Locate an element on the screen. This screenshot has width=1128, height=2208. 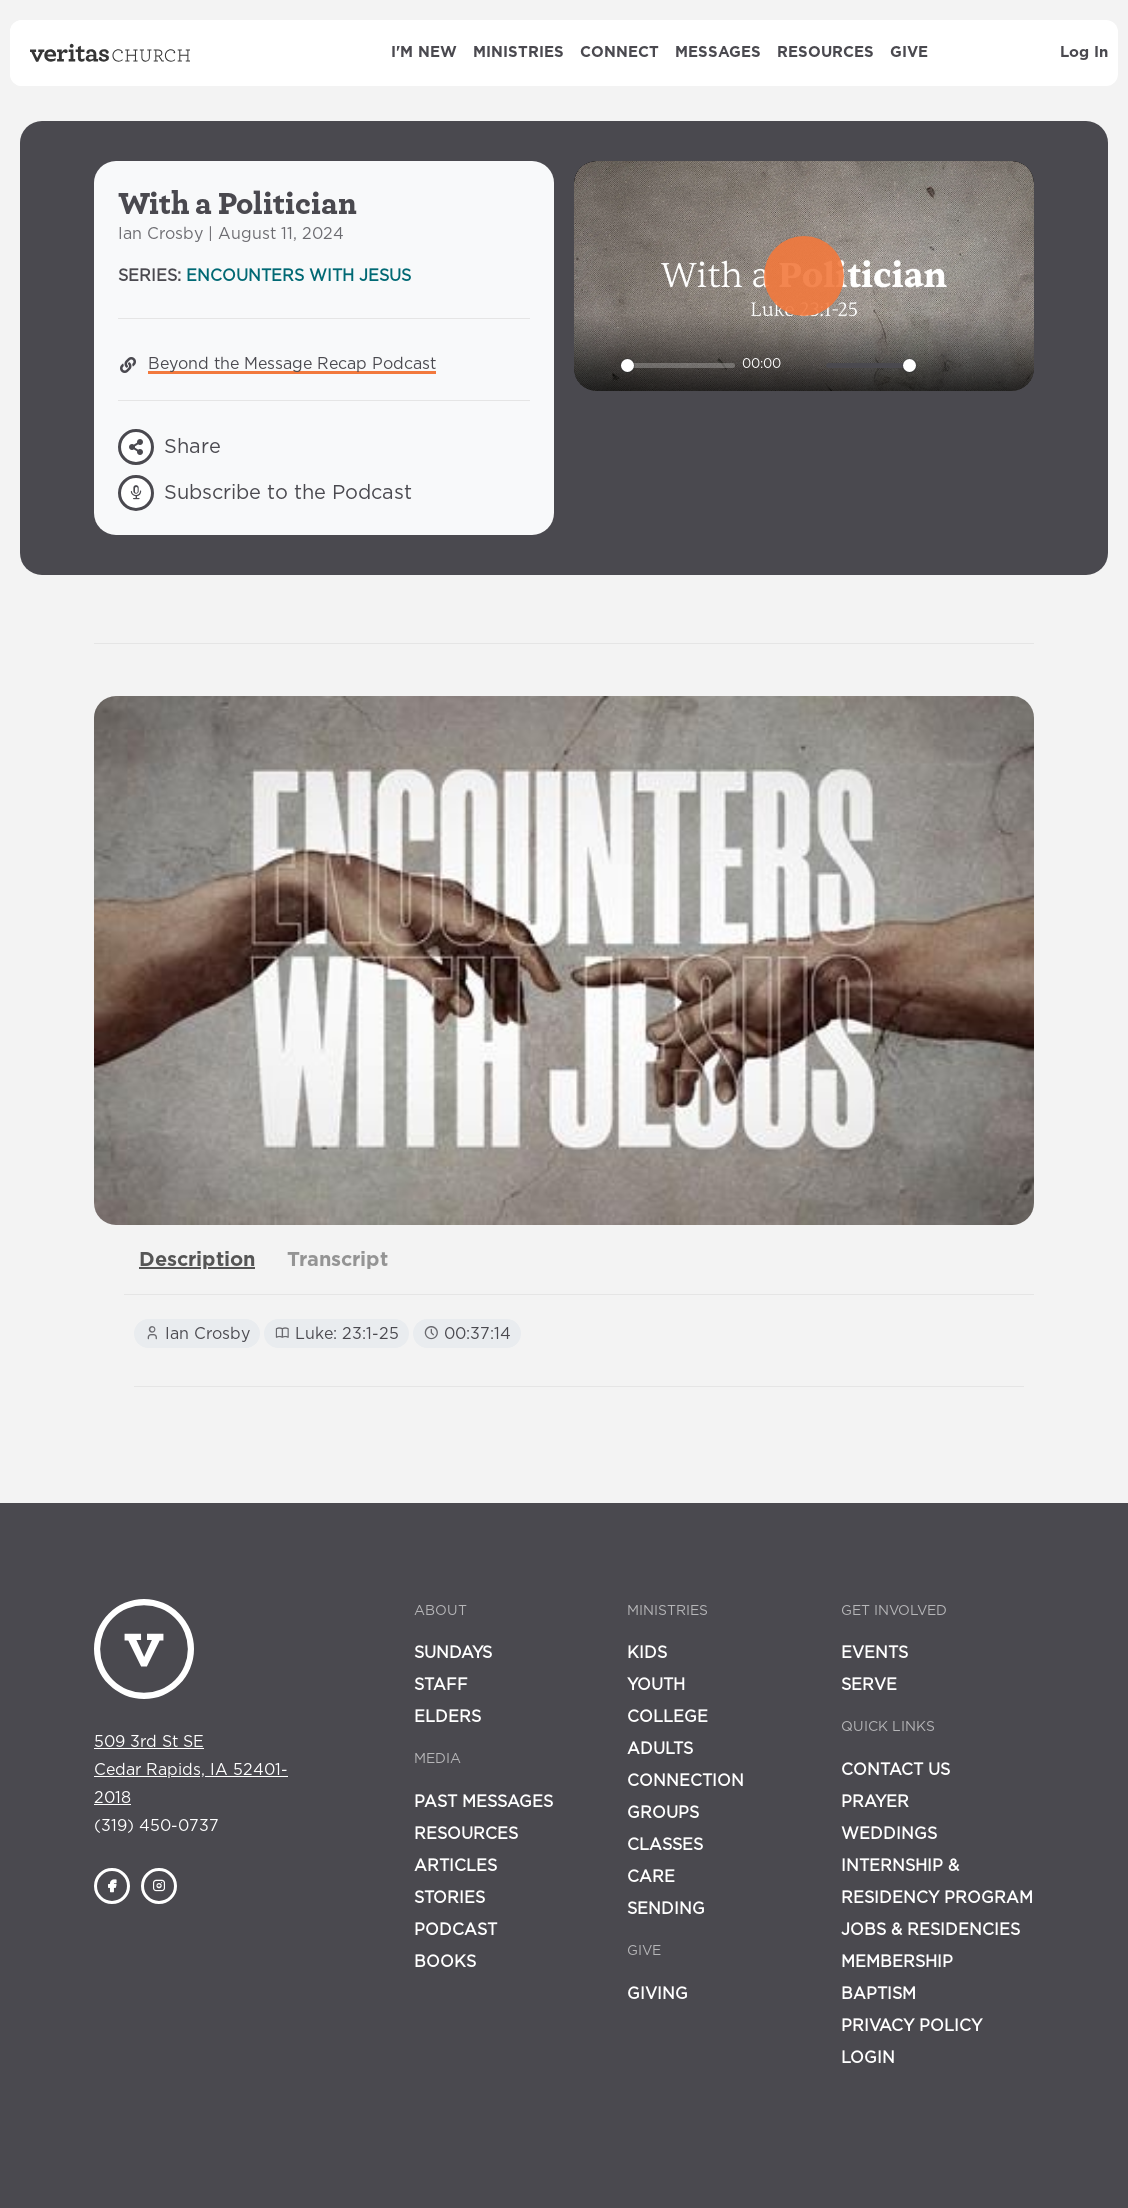
Contact Us is located at coordinates (895, 1770).